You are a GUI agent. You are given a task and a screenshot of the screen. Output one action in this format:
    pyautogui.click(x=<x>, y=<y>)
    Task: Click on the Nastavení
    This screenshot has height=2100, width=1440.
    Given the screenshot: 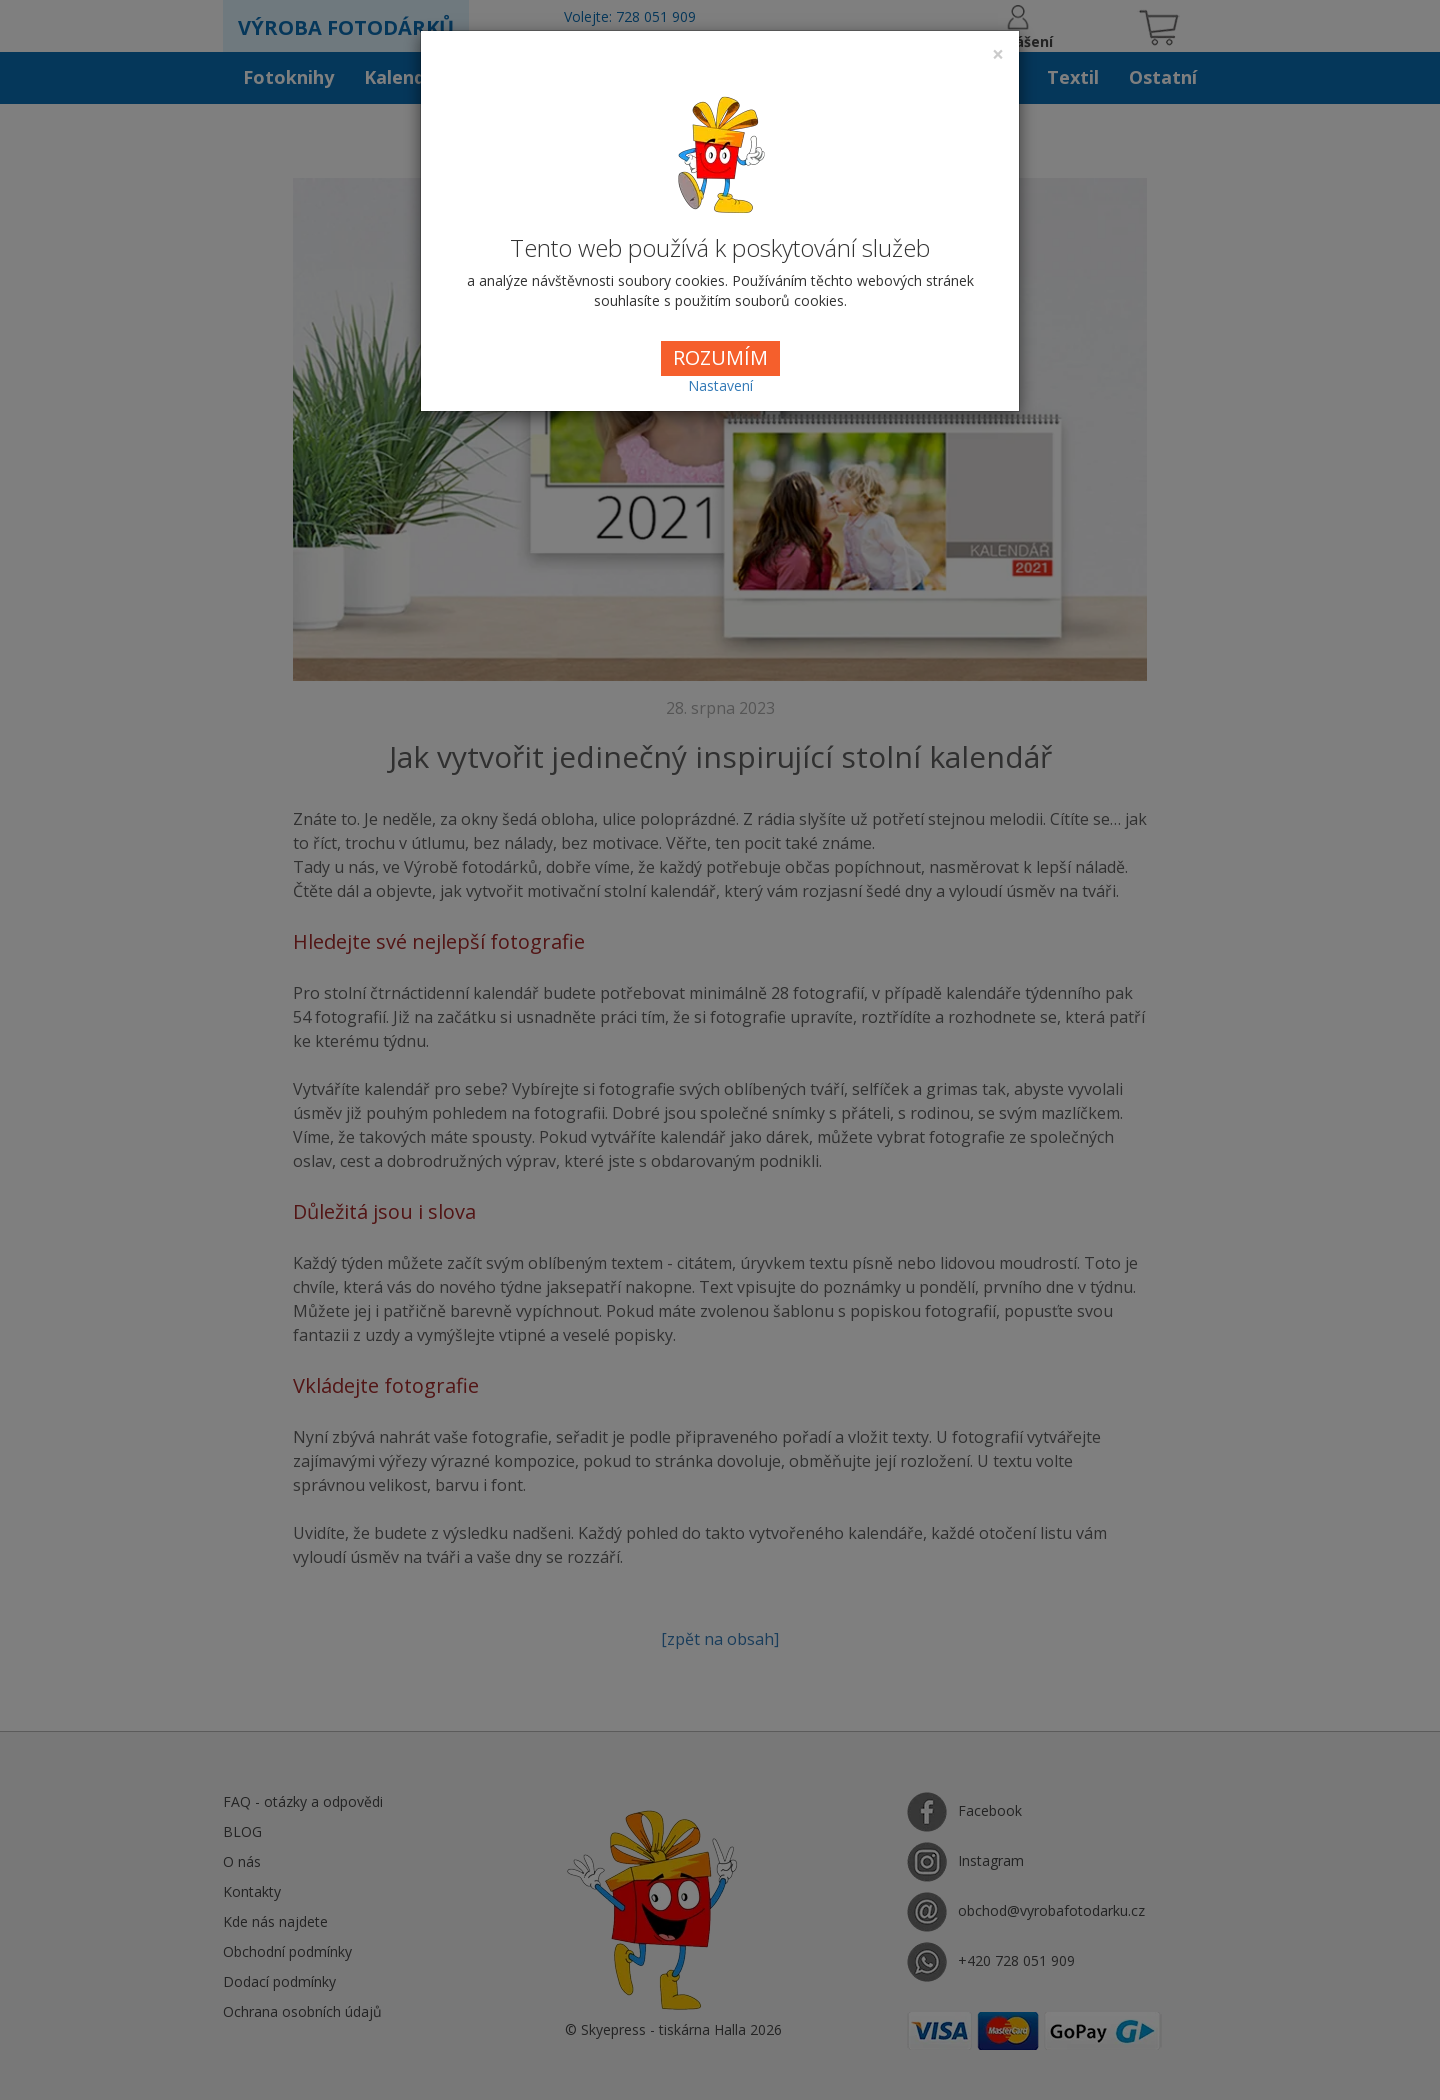 What is the action you would take?
    pyautogui.click(x=720, y=385)
    